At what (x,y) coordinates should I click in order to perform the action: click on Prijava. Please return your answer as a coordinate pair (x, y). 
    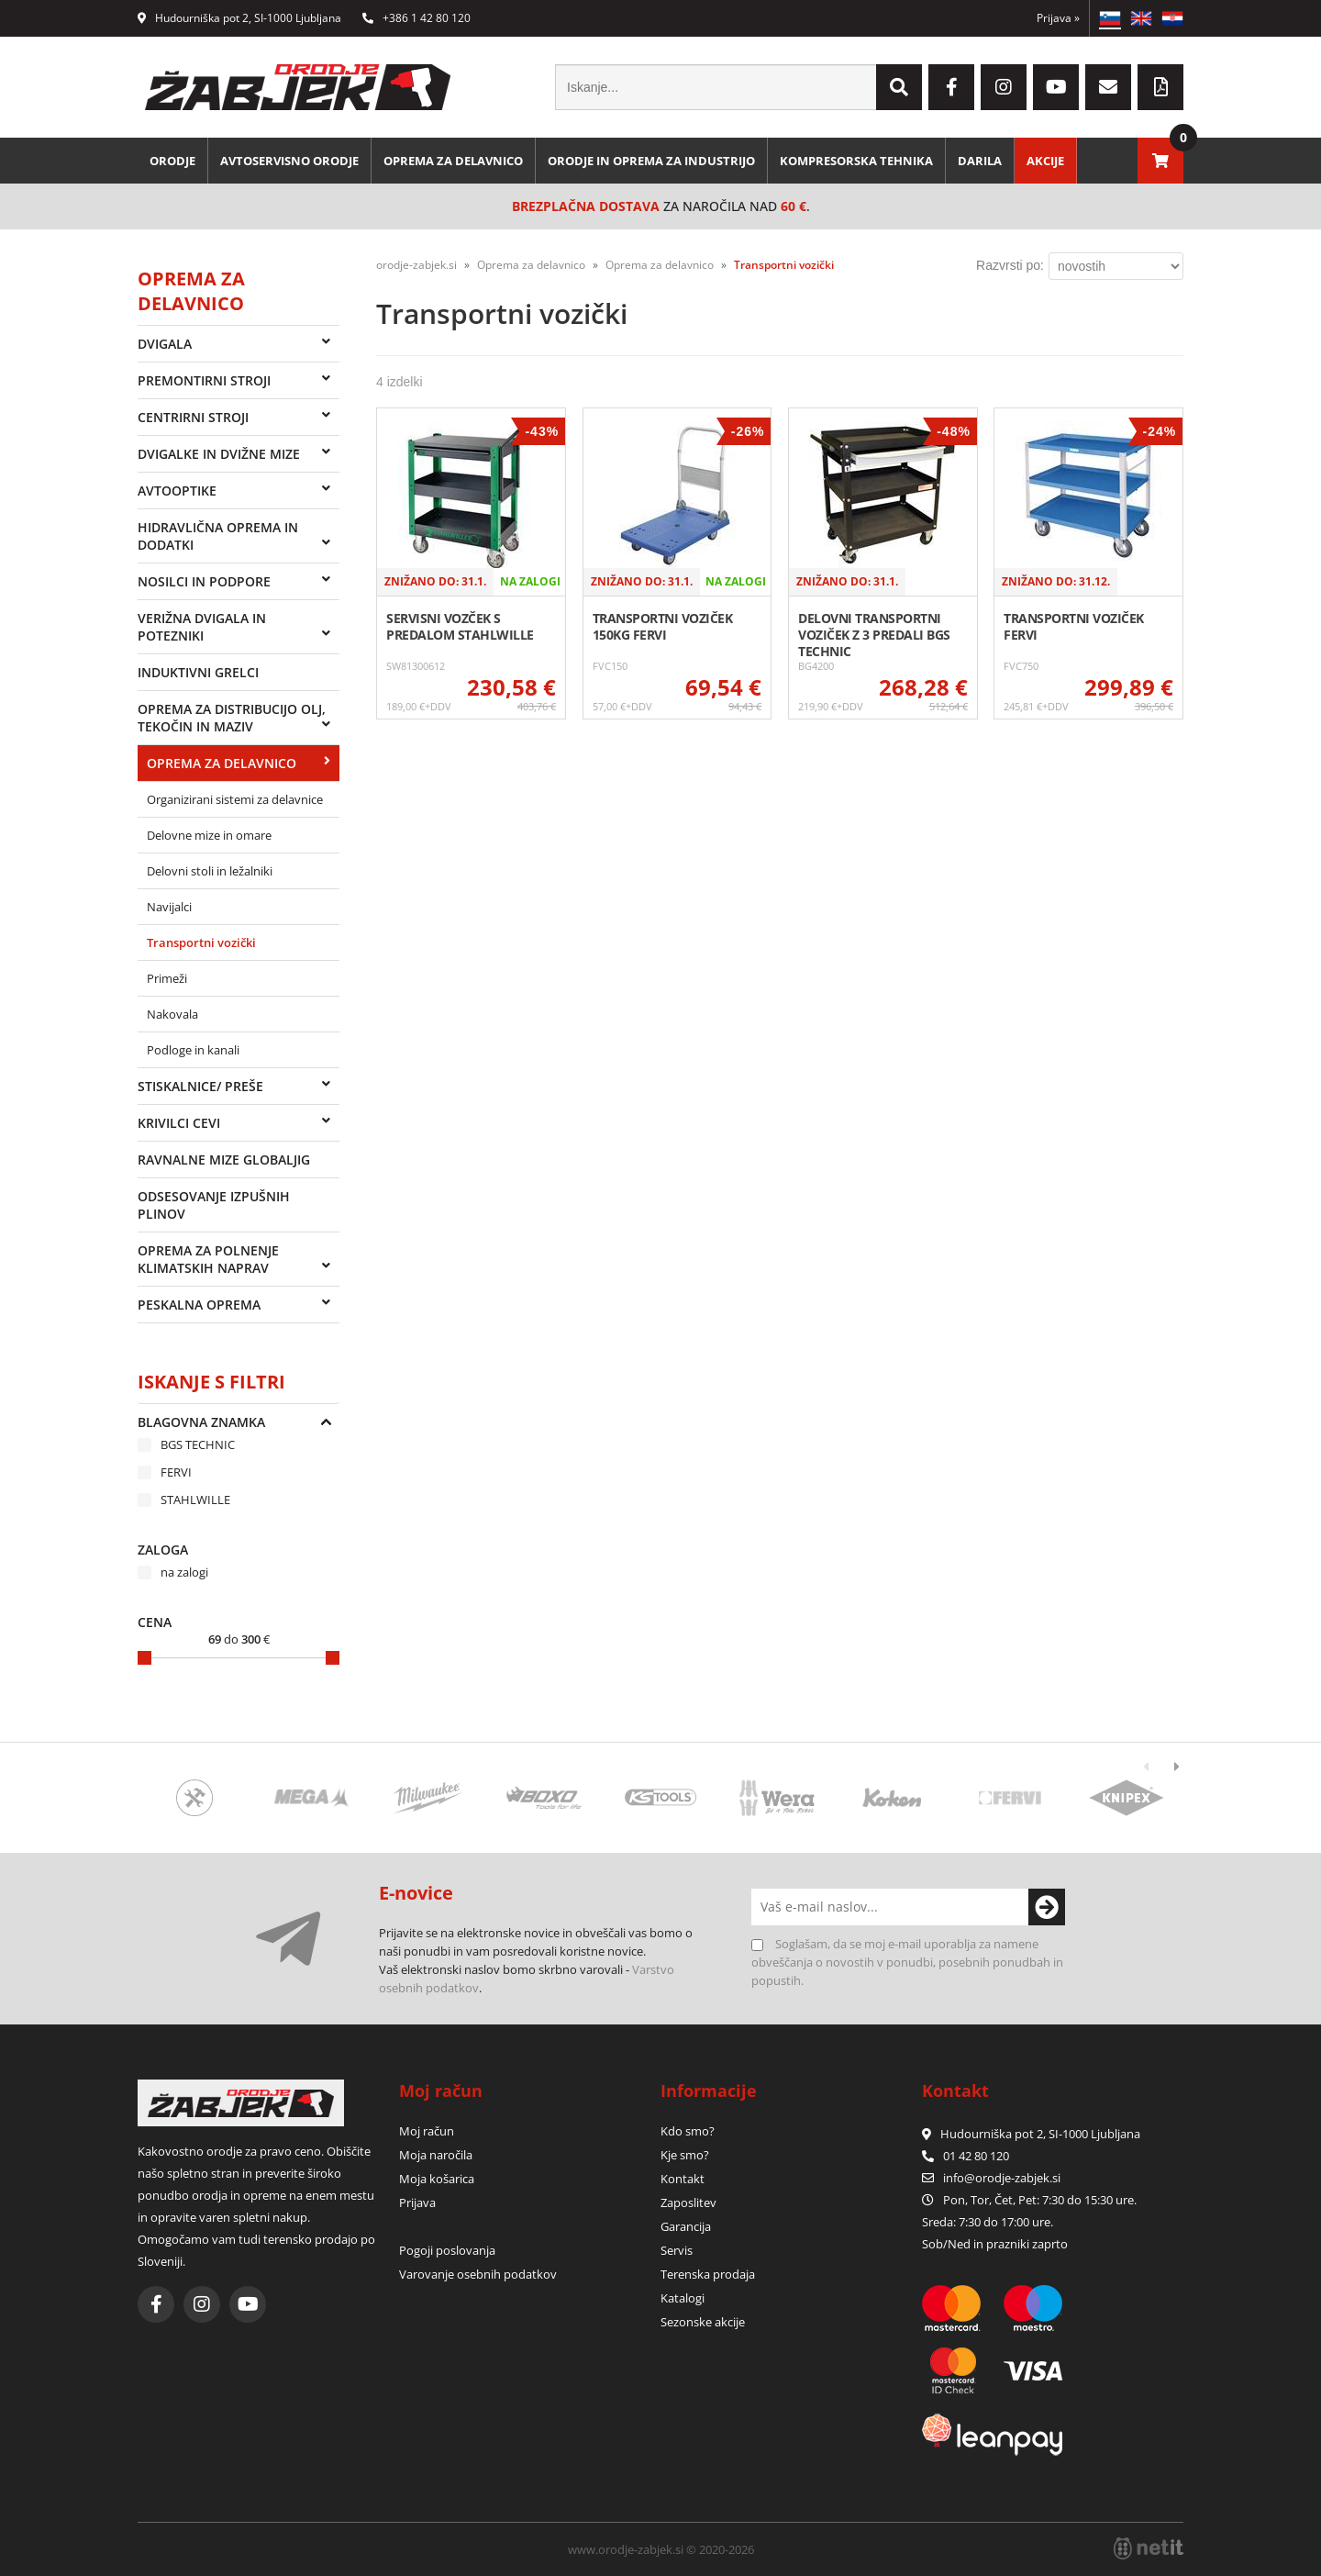
    Looking at the image, I should click on (1058, 18).